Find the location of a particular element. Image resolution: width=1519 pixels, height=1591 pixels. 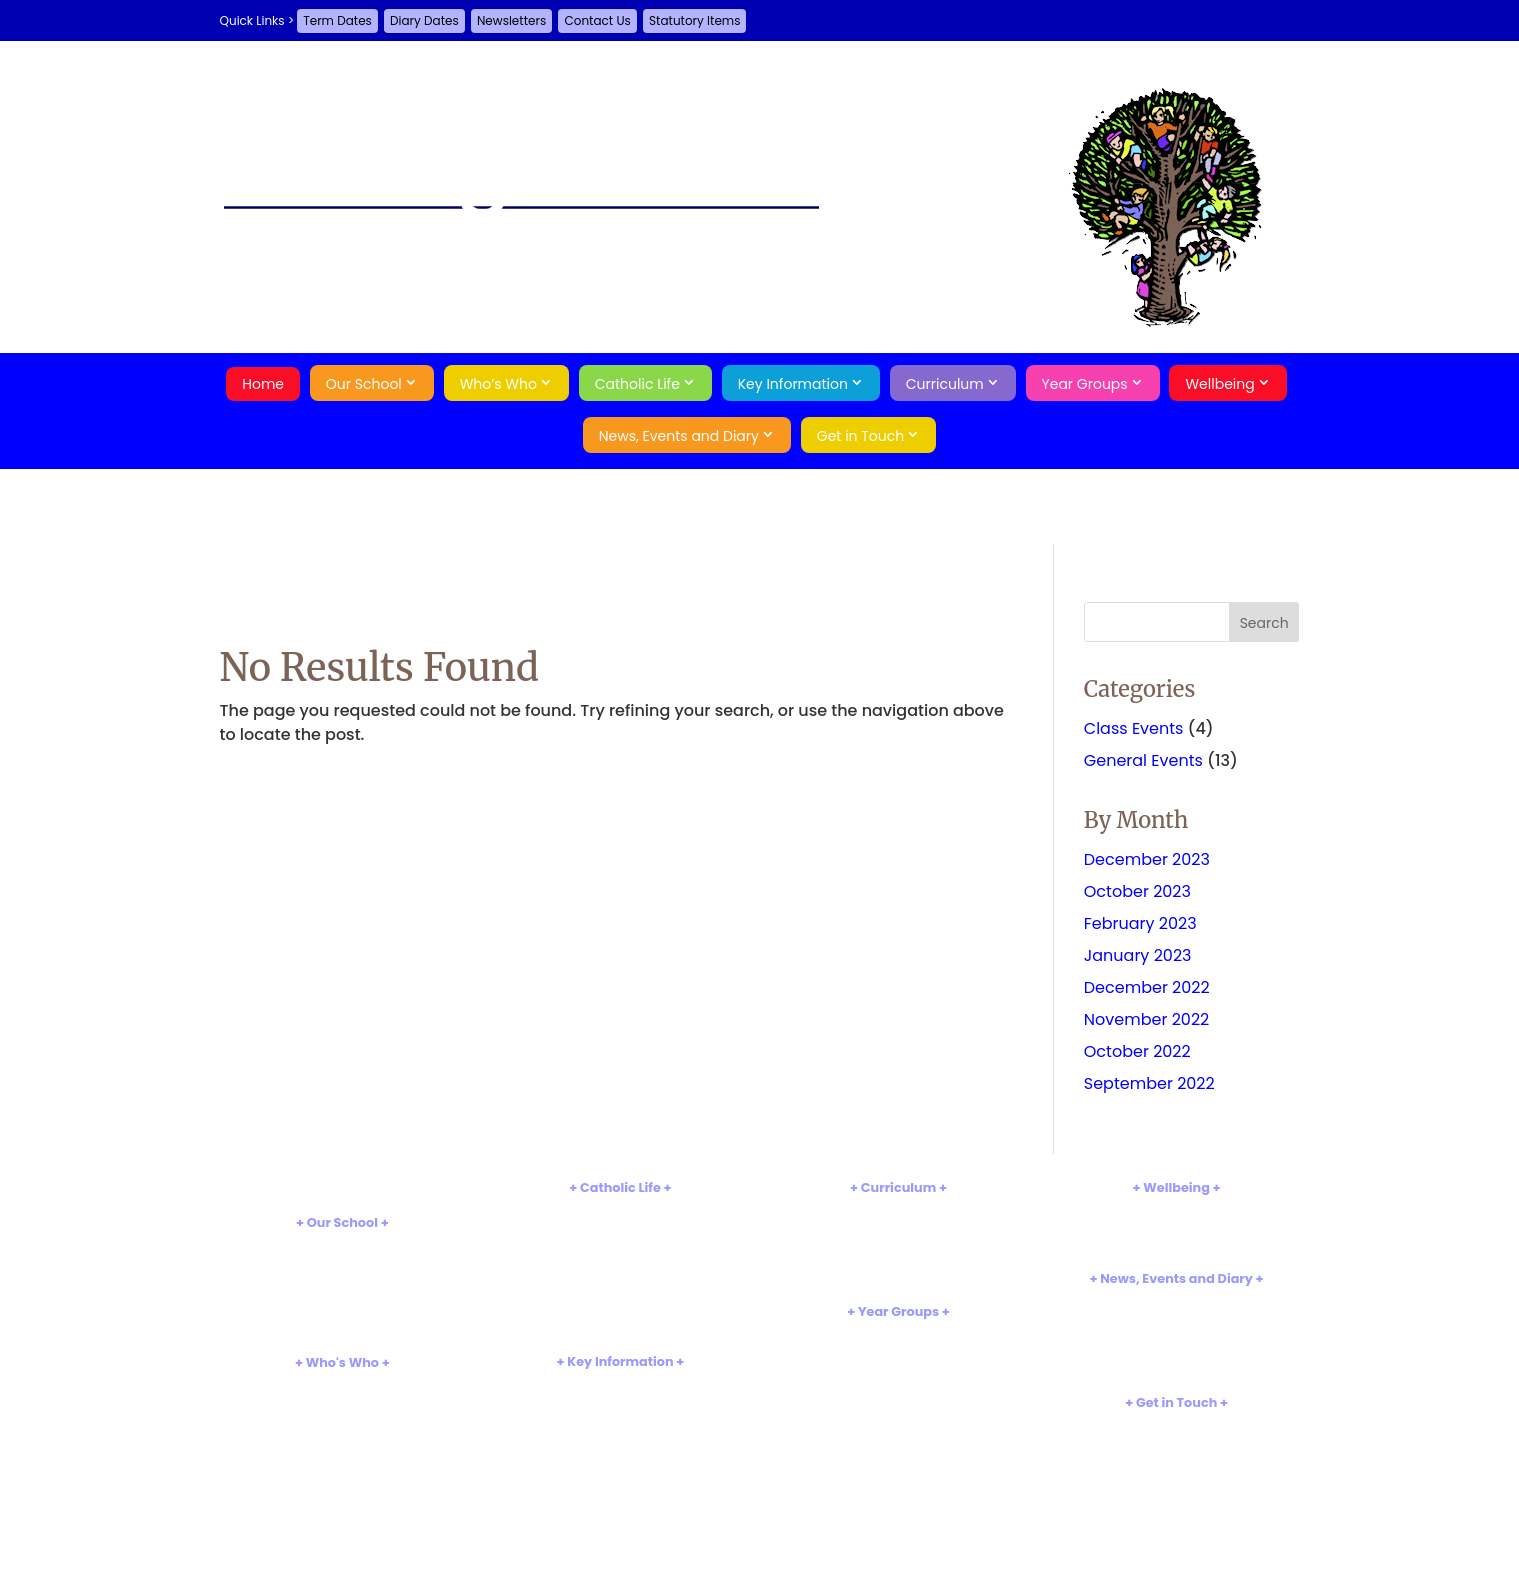

Contact Us is located at coordinates (597, 20).